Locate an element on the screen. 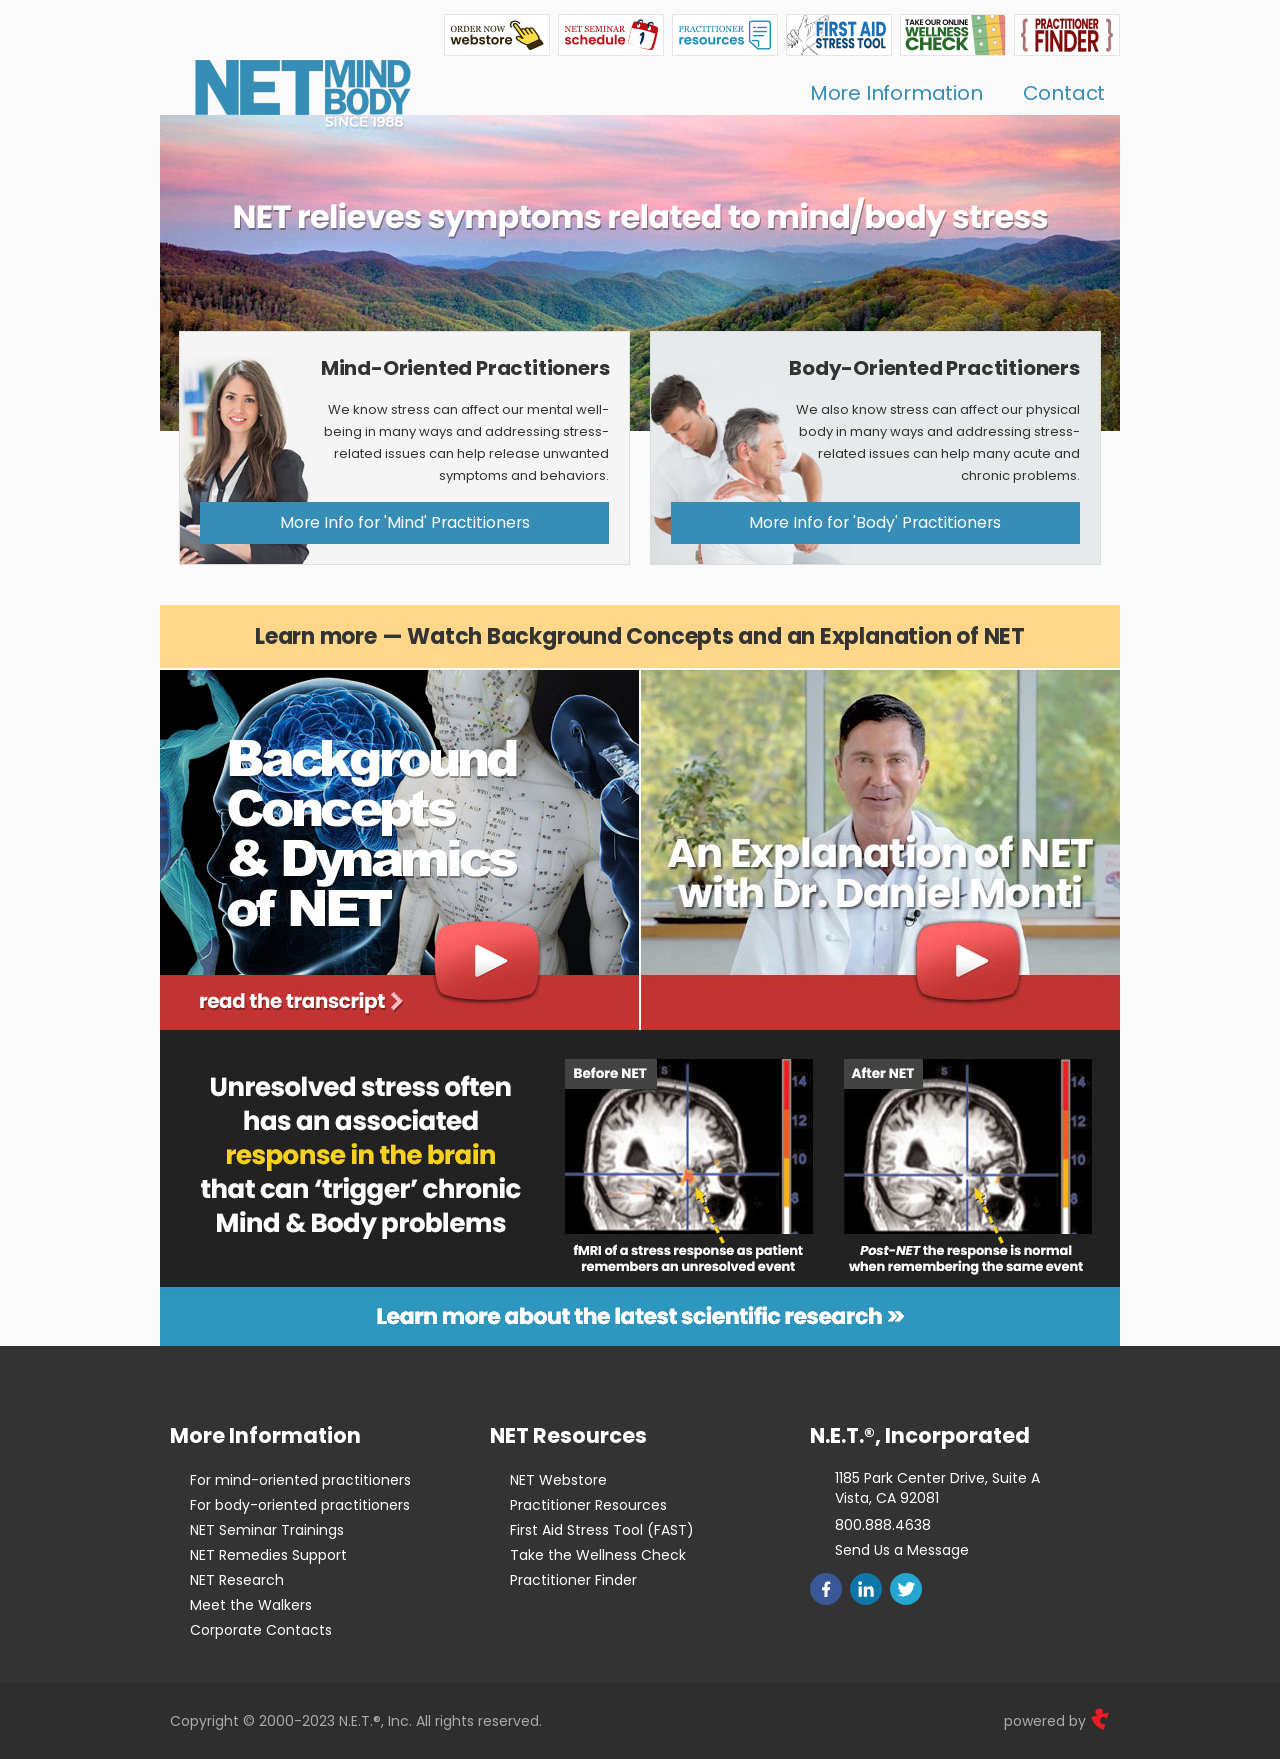 This screenshot has width=1280, height=1759. powered by is located at coordinates (1057, 1721).